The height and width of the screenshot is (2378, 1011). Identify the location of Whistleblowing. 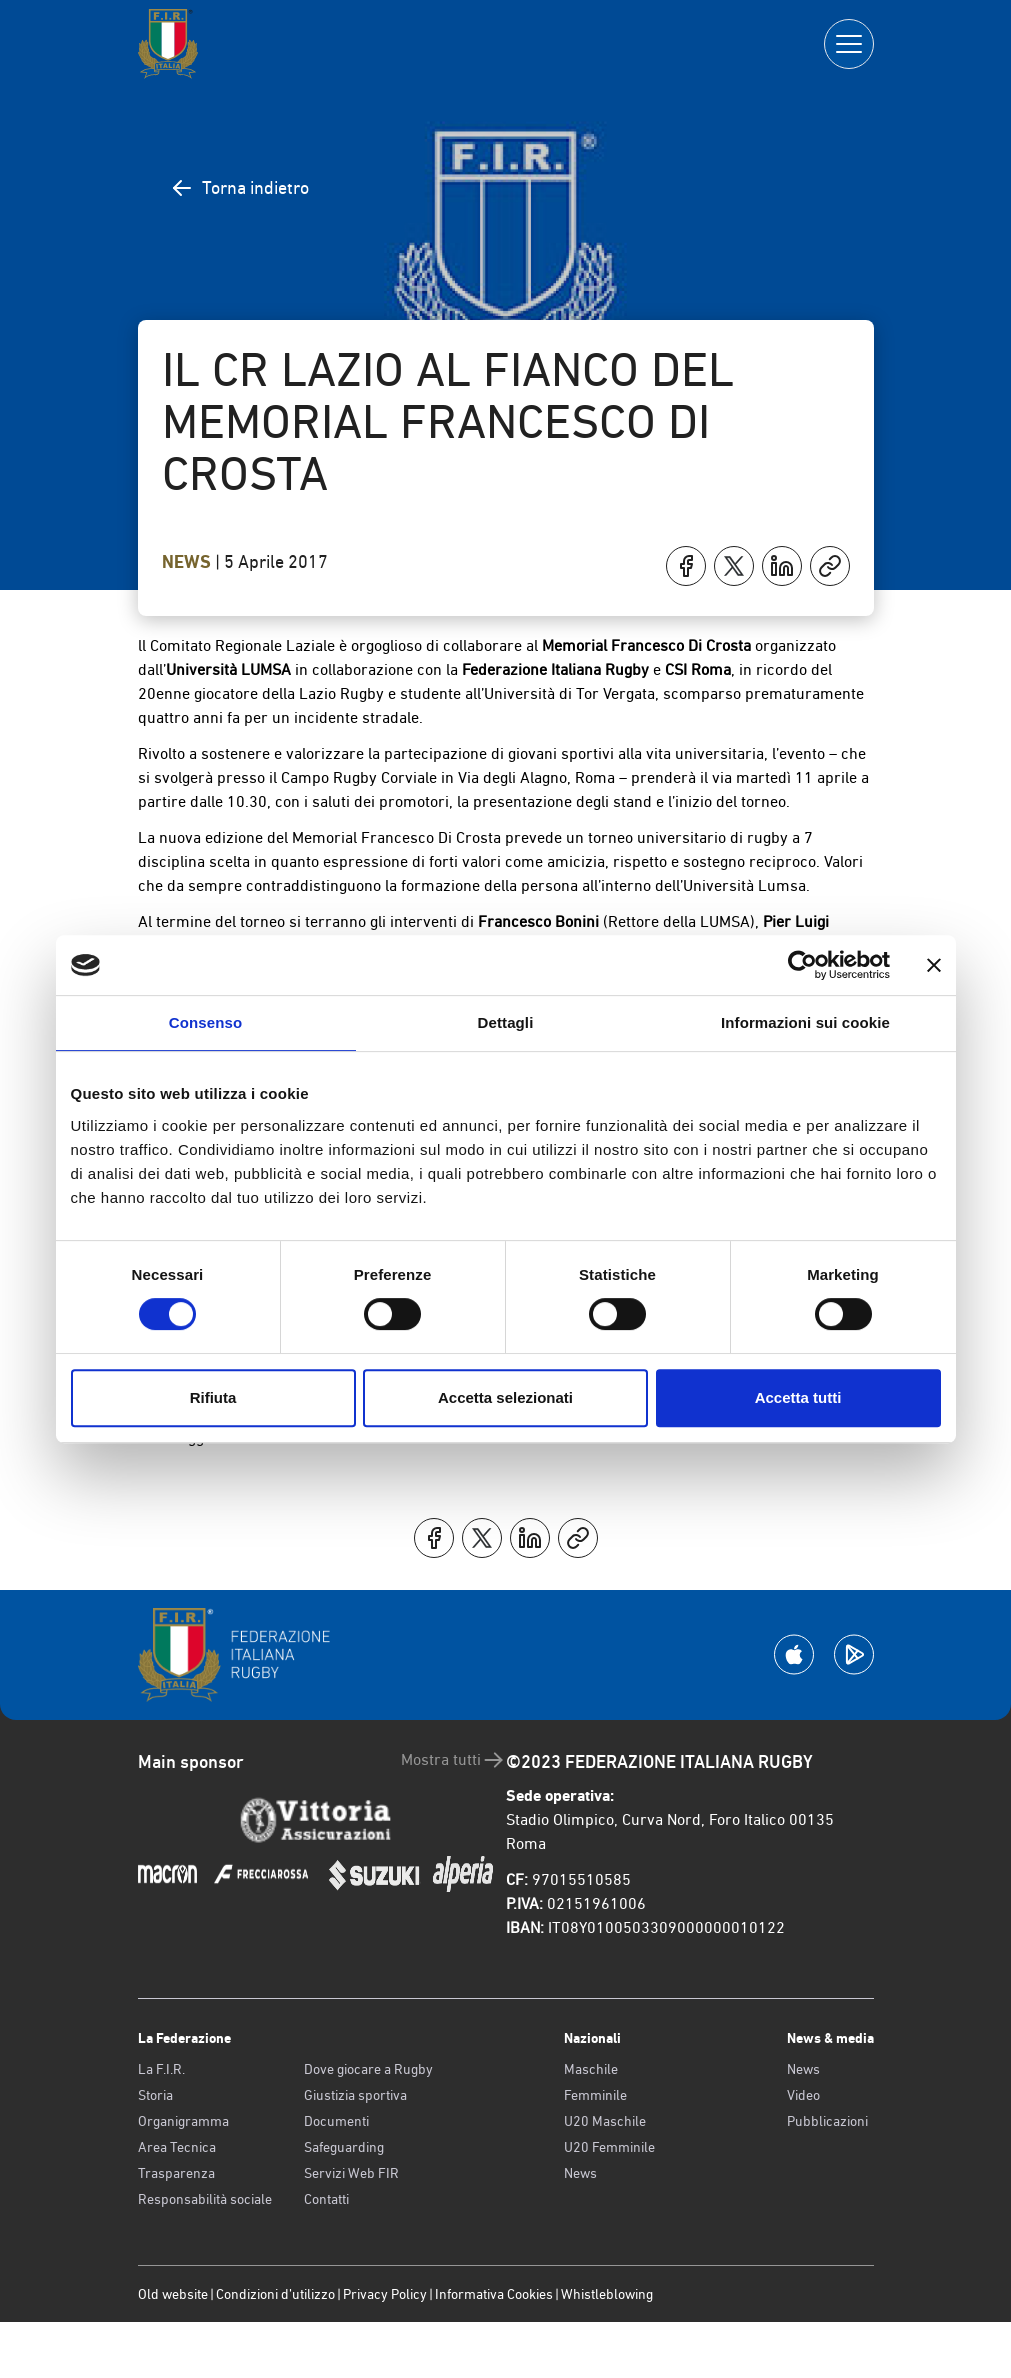
(607, 2294).